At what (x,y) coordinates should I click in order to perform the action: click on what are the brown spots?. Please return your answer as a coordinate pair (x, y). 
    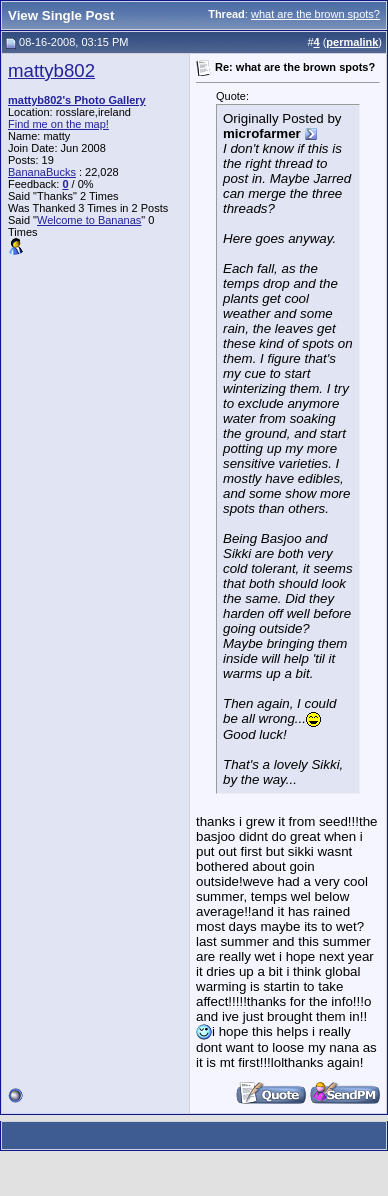
    Looking at the image, I should click on (315, 14).